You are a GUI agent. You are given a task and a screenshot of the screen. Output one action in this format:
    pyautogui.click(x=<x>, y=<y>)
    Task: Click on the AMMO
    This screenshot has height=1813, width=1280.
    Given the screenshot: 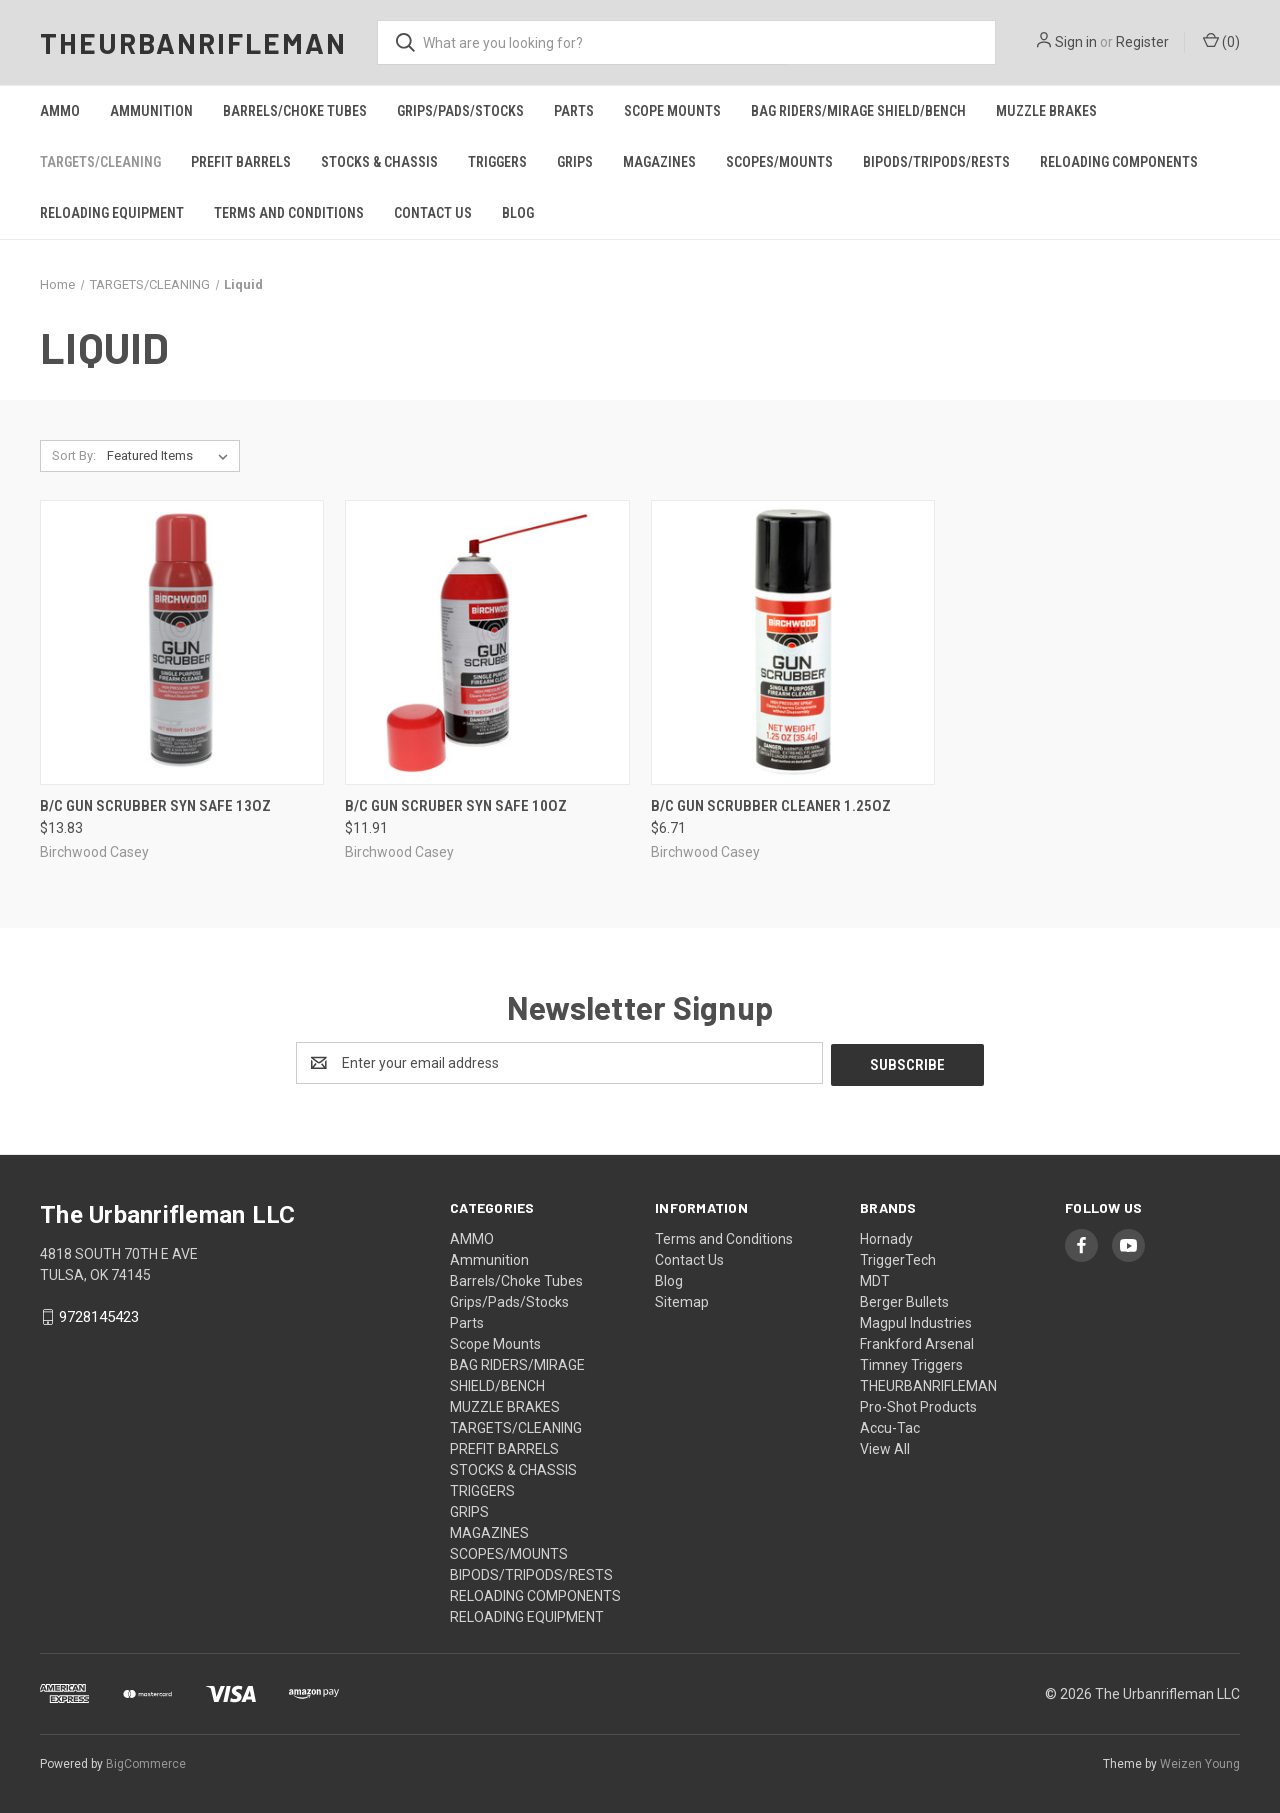 What is the action you would take?
    pyautogui.click(x=60, y=111)
    